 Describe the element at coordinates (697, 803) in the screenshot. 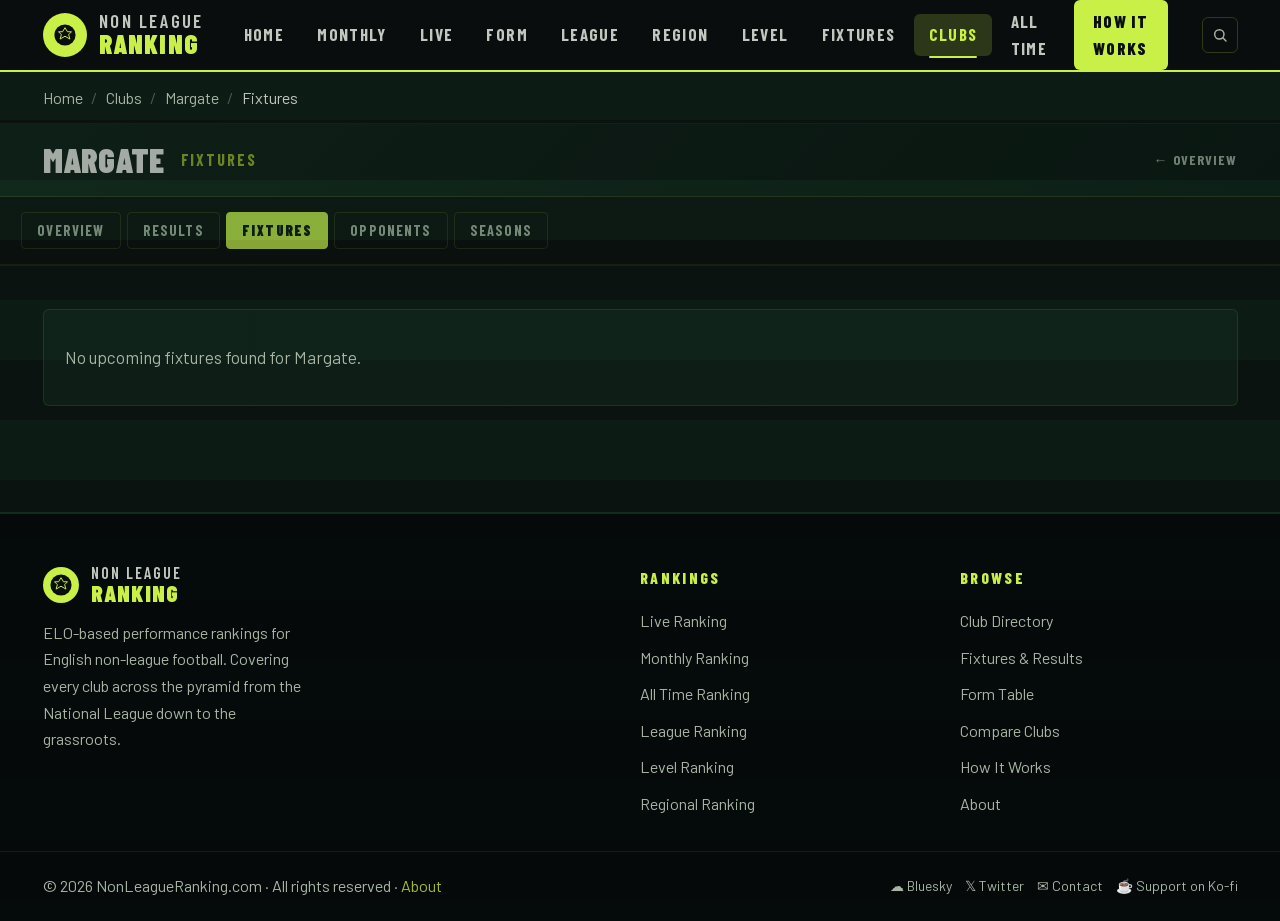

I see `Regional Ranking` at that location.